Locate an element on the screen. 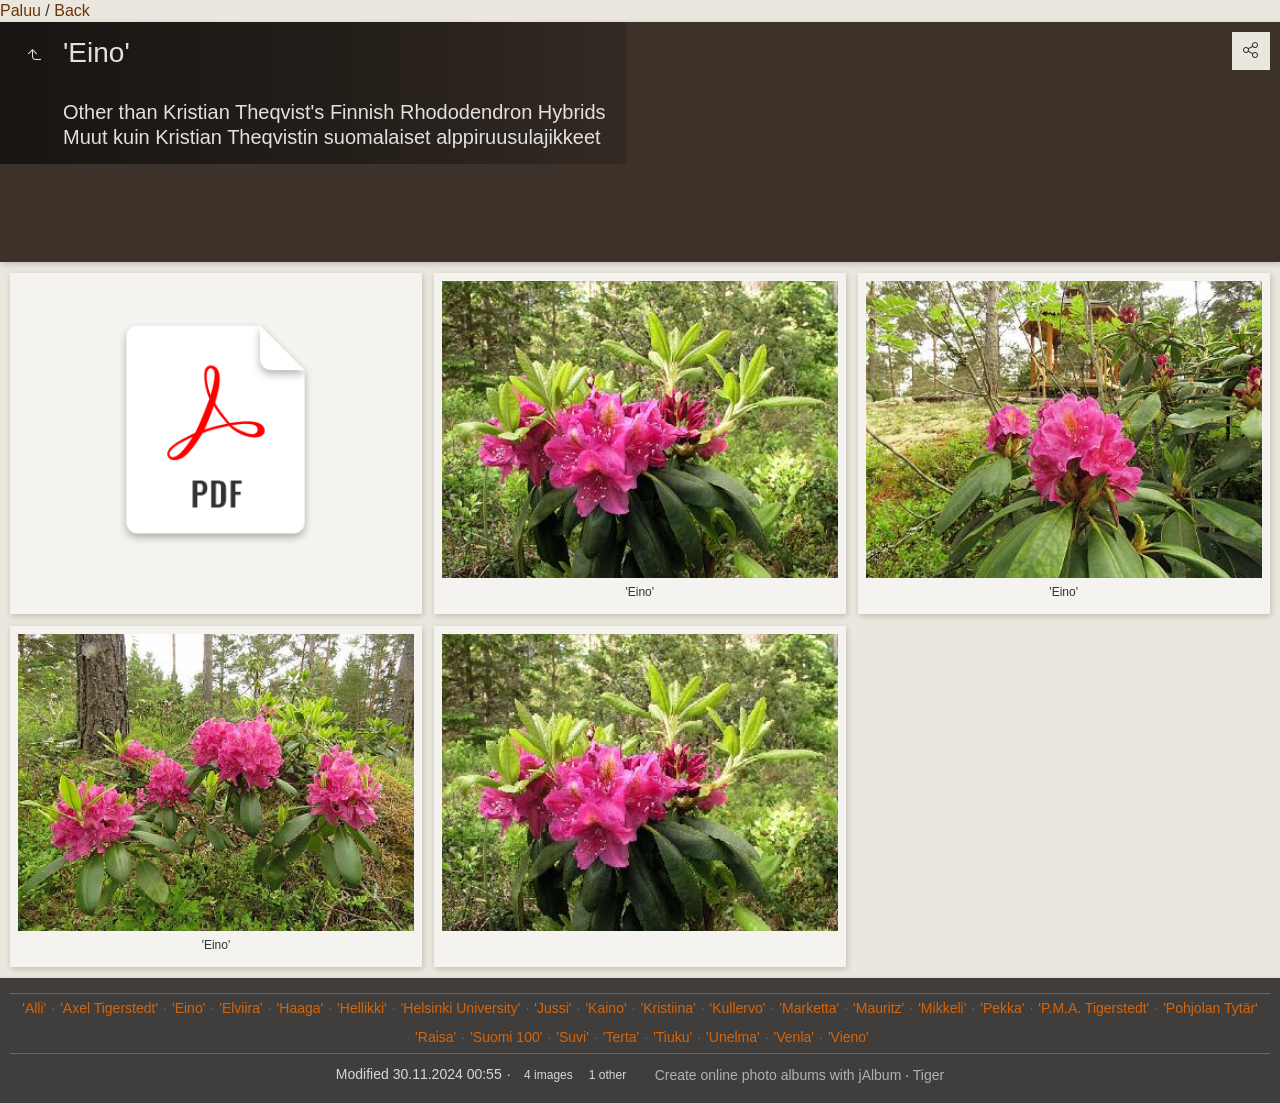 The width and height of the screenshot is (1280, 1103). 'Haaga' is located at coordinates (300, 1008).